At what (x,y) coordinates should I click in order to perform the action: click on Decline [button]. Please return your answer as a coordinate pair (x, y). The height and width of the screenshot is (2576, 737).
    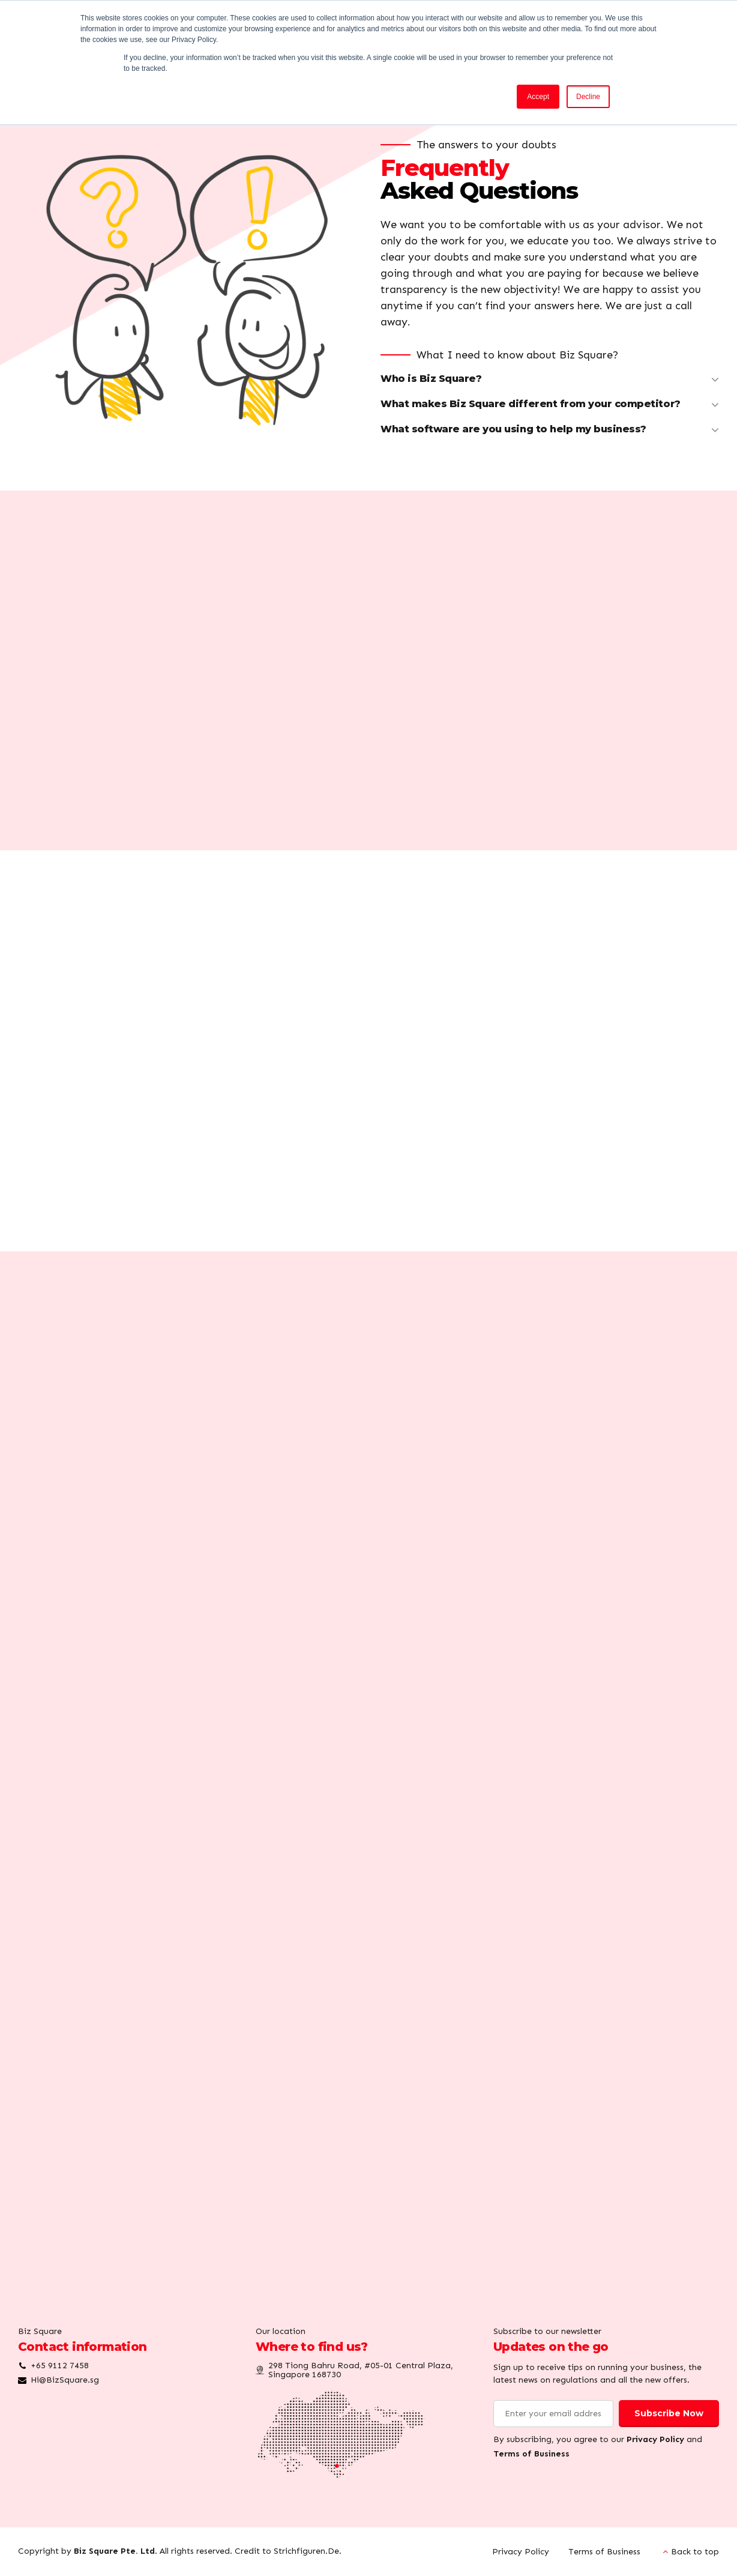
    Looking at the image, I should click on (588, 96).